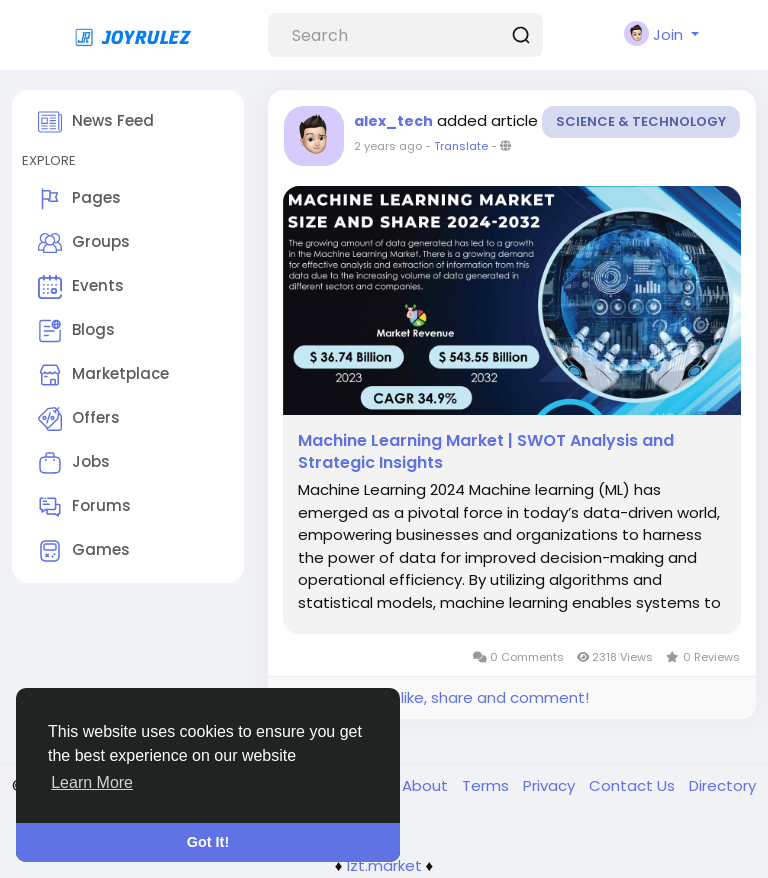 The image size is (768, 878). What do you see at coordinates (384, 865) in the screenshot?
I see `lzt.market` at bounding box center [384, 865].